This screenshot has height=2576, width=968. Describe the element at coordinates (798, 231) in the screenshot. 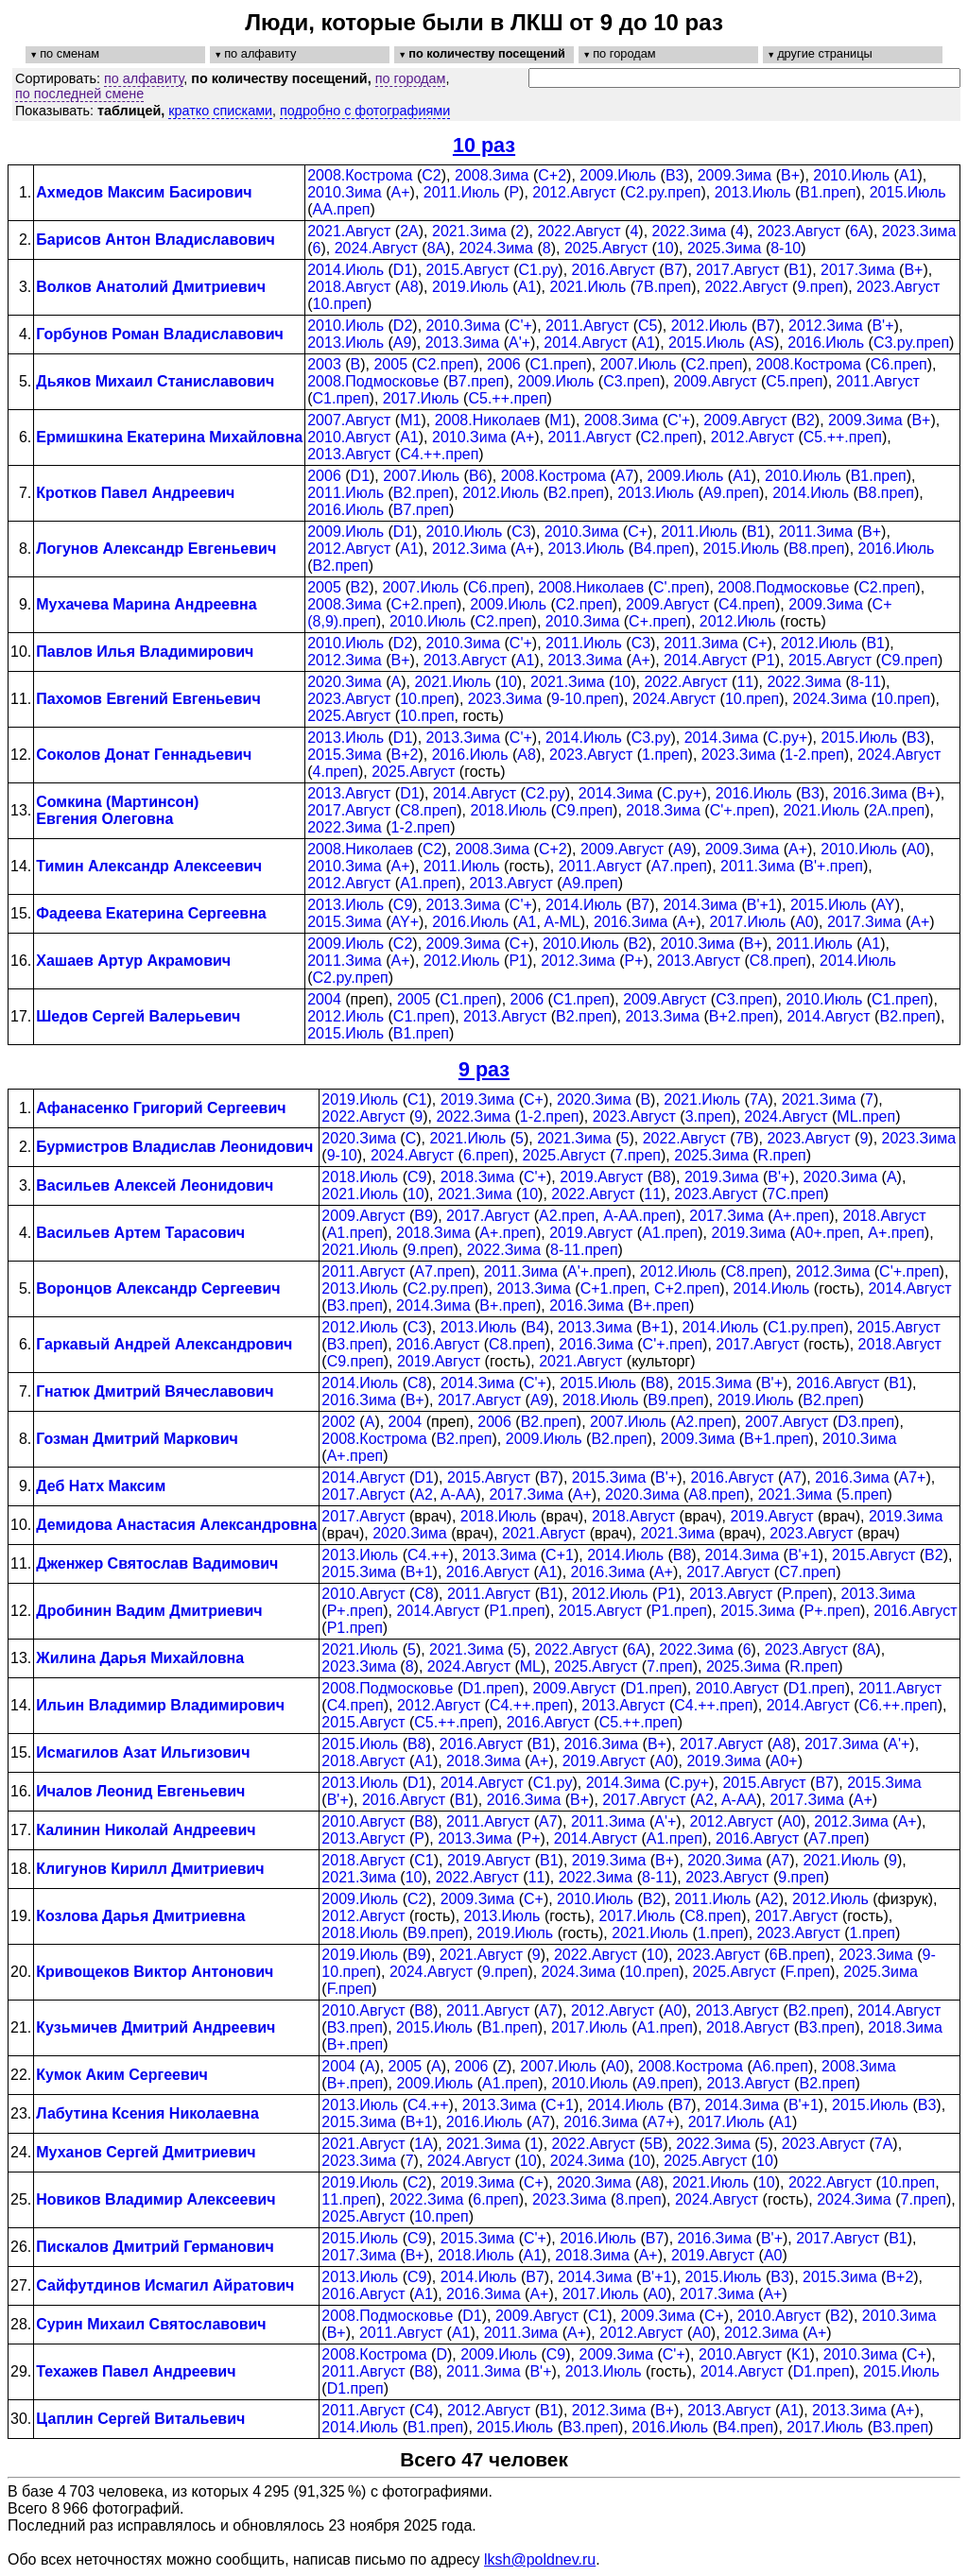

I see `2023.Август` at that location.